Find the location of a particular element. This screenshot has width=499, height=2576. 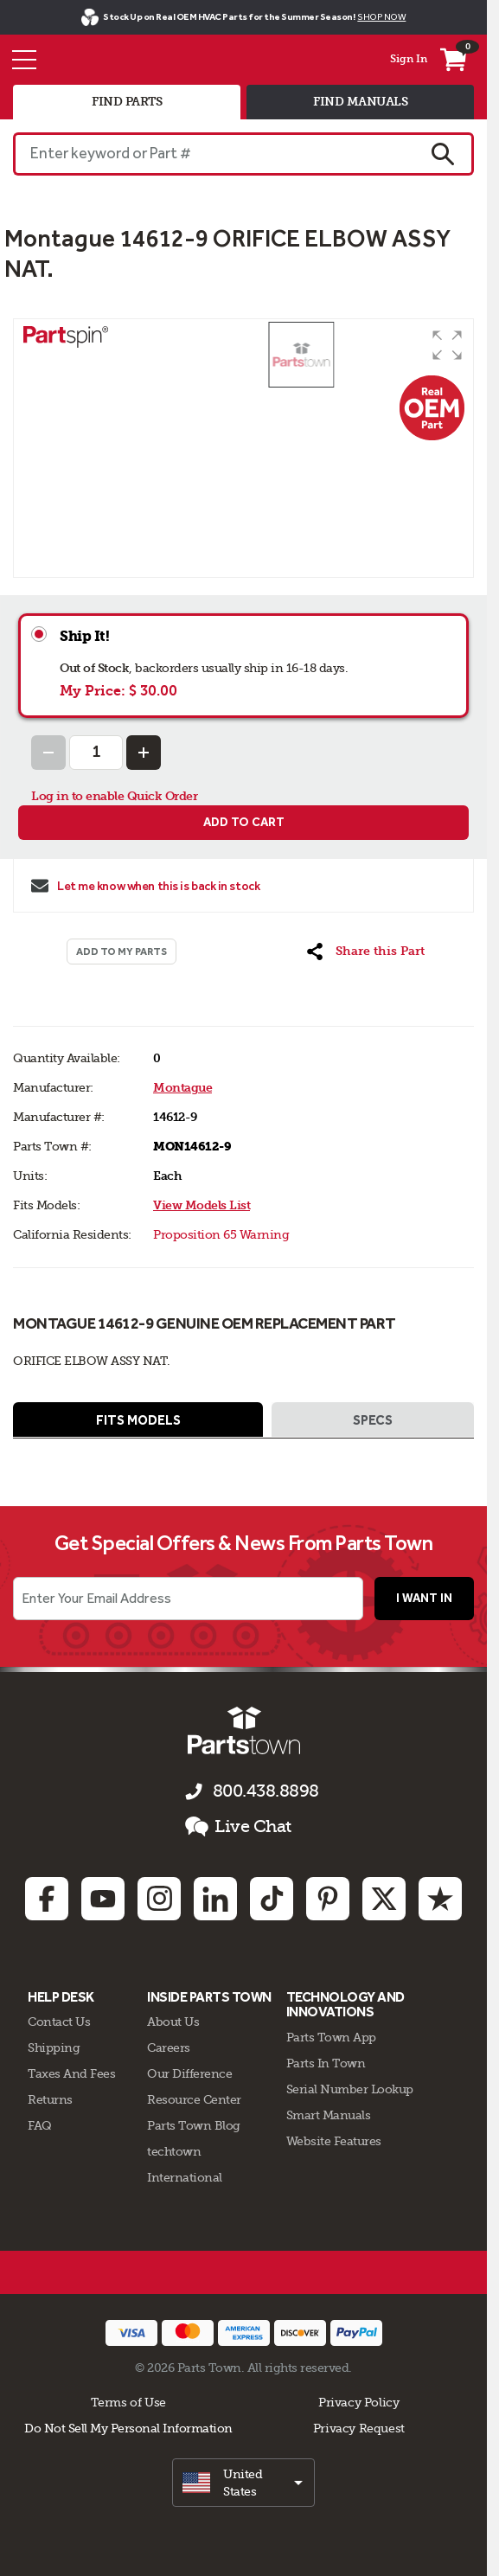

techtown is located at coordinates (174, 2151).